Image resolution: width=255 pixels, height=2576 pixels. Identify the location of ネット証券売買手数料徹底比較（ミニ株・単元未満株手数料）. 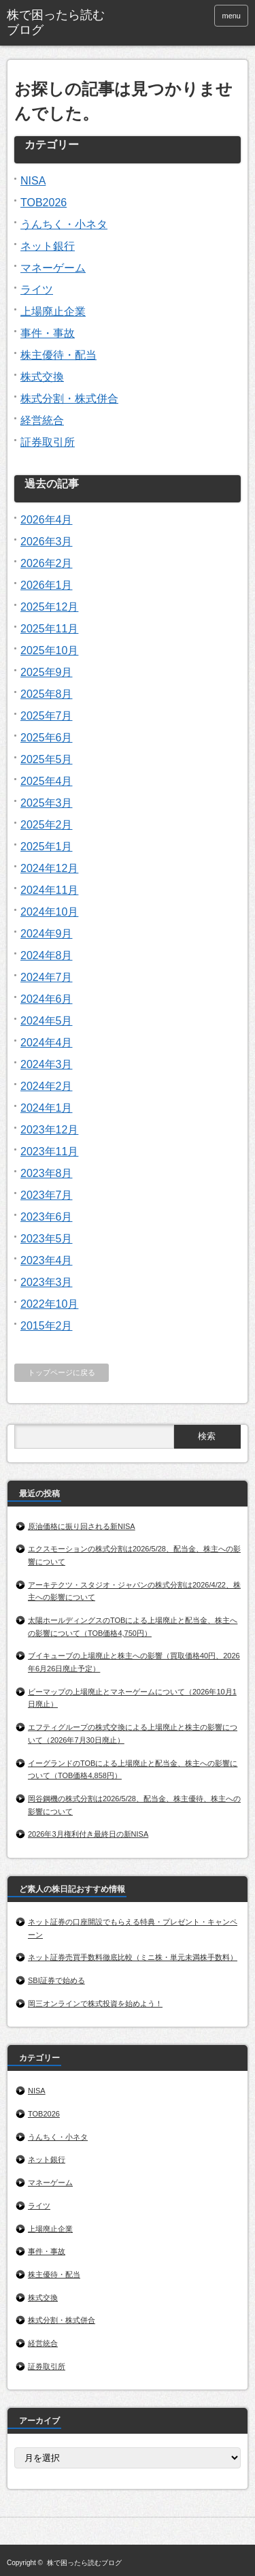
(132, 1957).